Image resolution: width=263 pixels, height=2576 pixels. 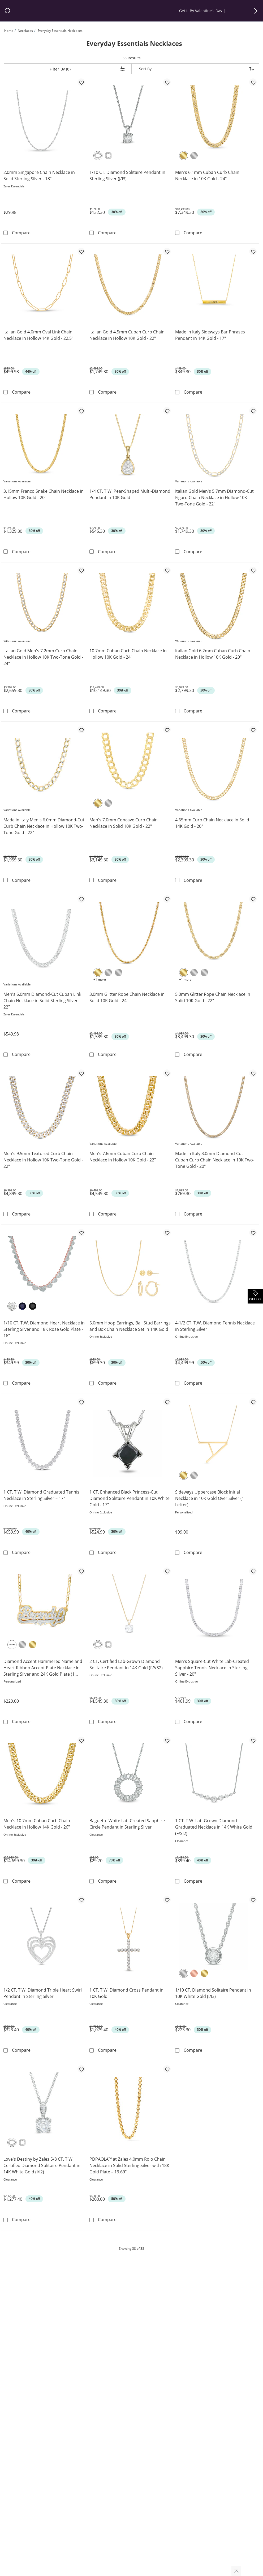 I want to click on [Black Diamond], so click(x=32, y=1306).